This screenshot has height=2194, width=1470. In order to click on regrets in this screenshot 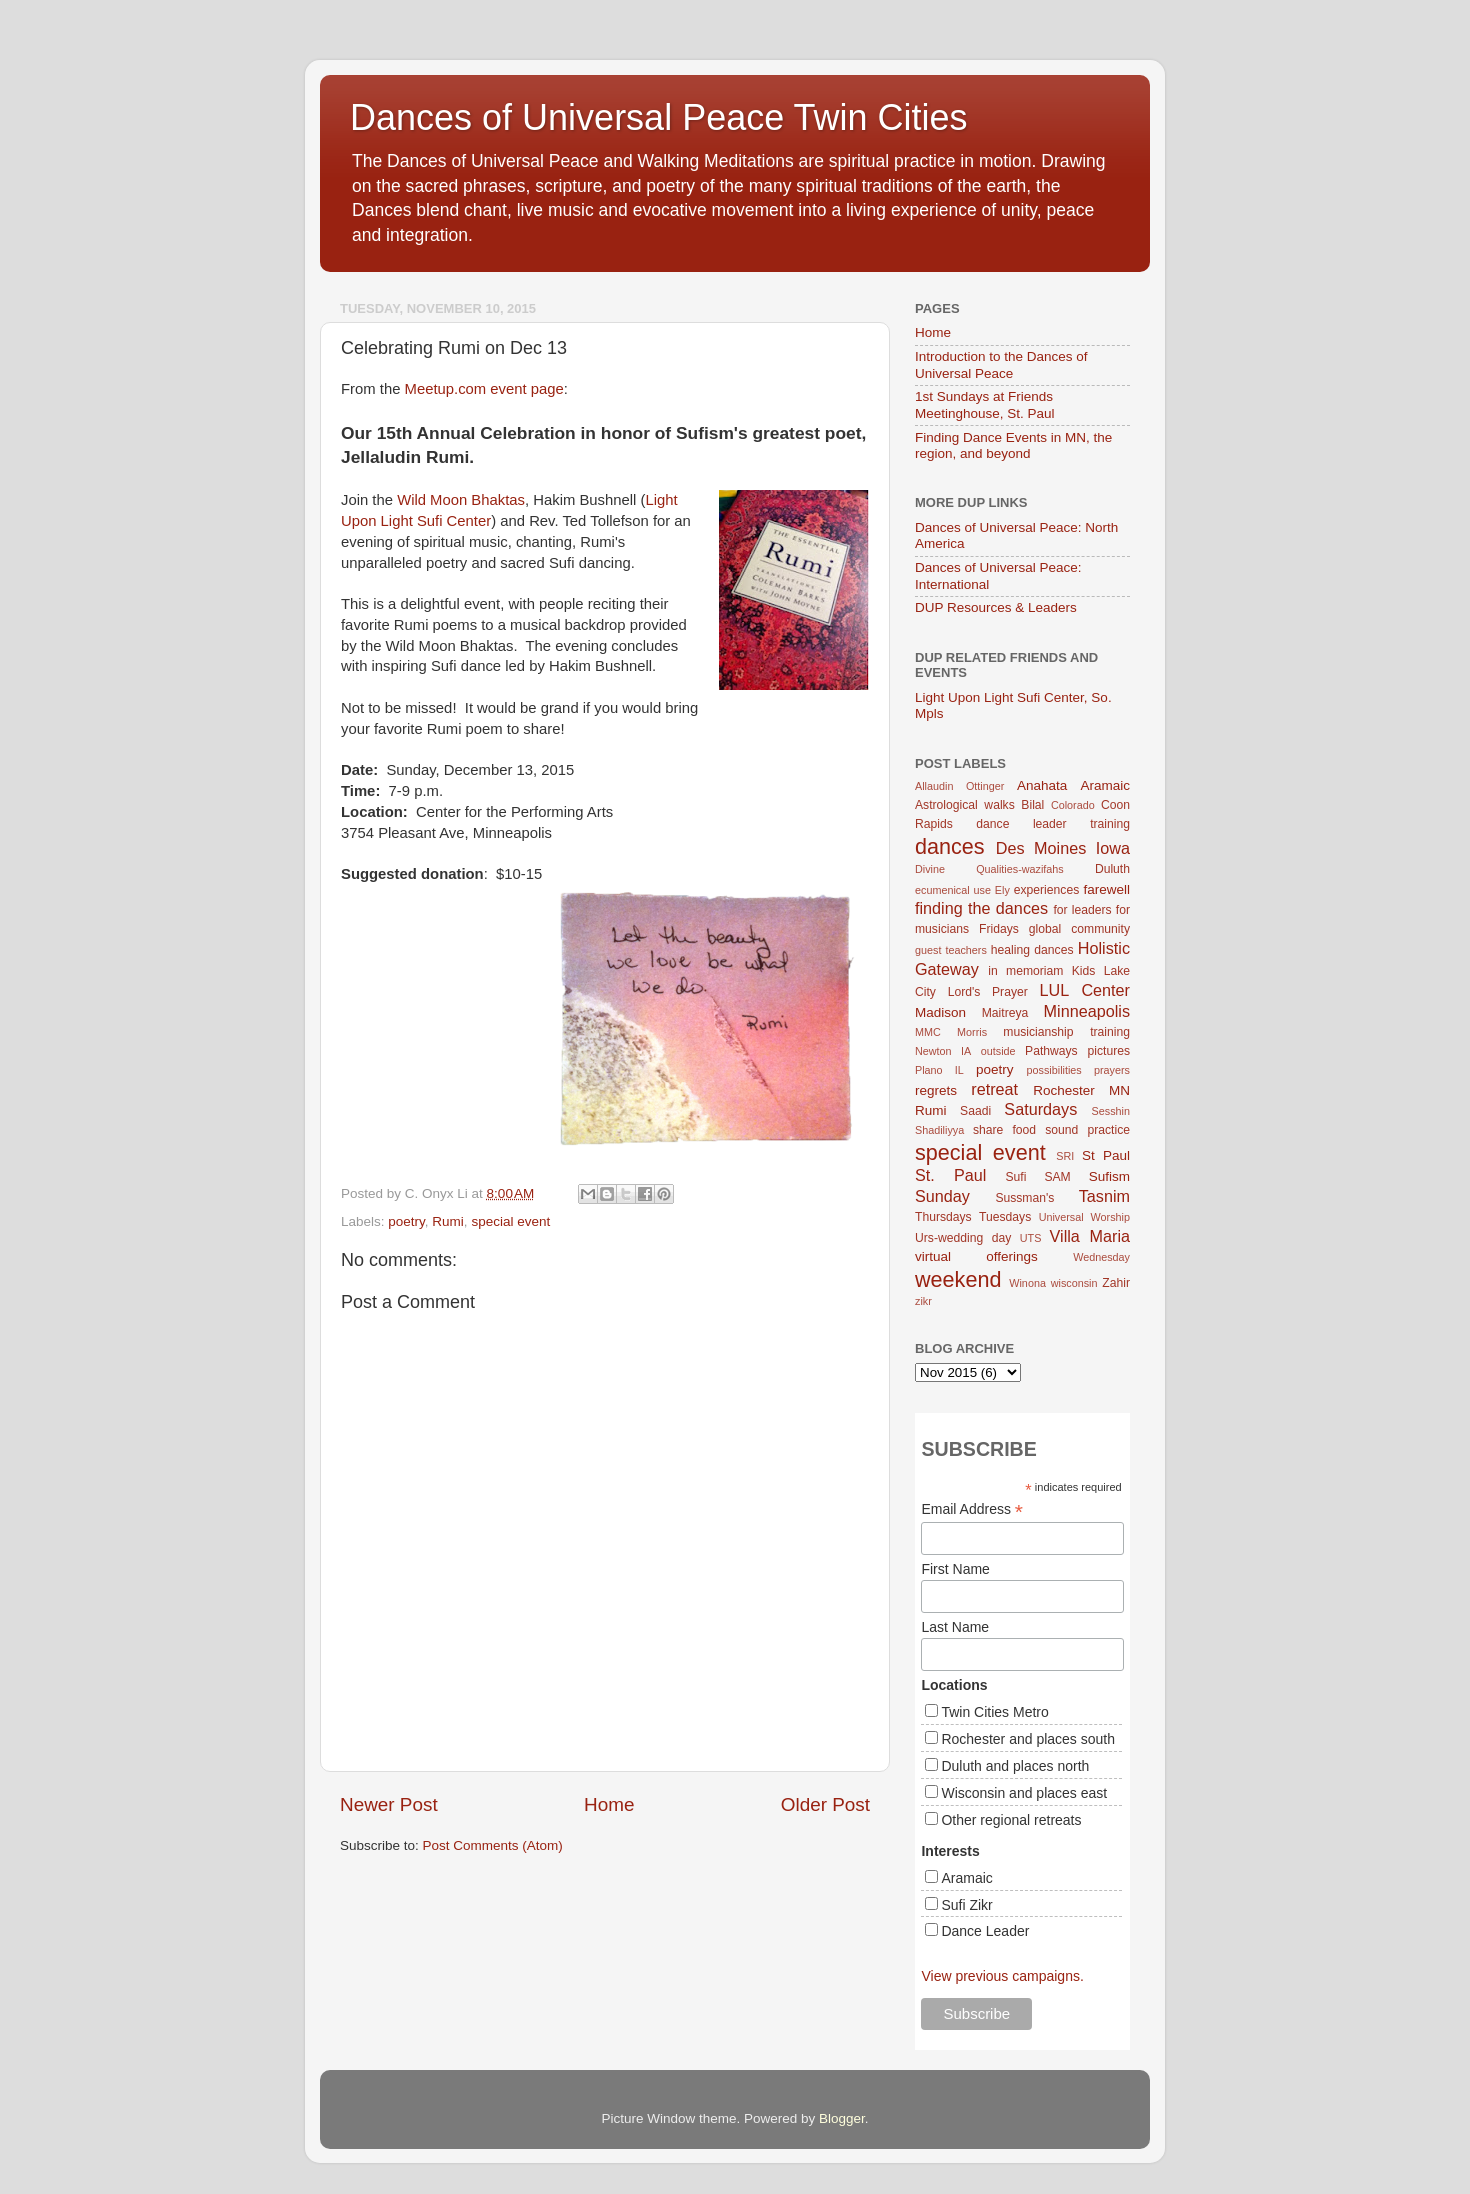, I will do `click(936, 1090)`.